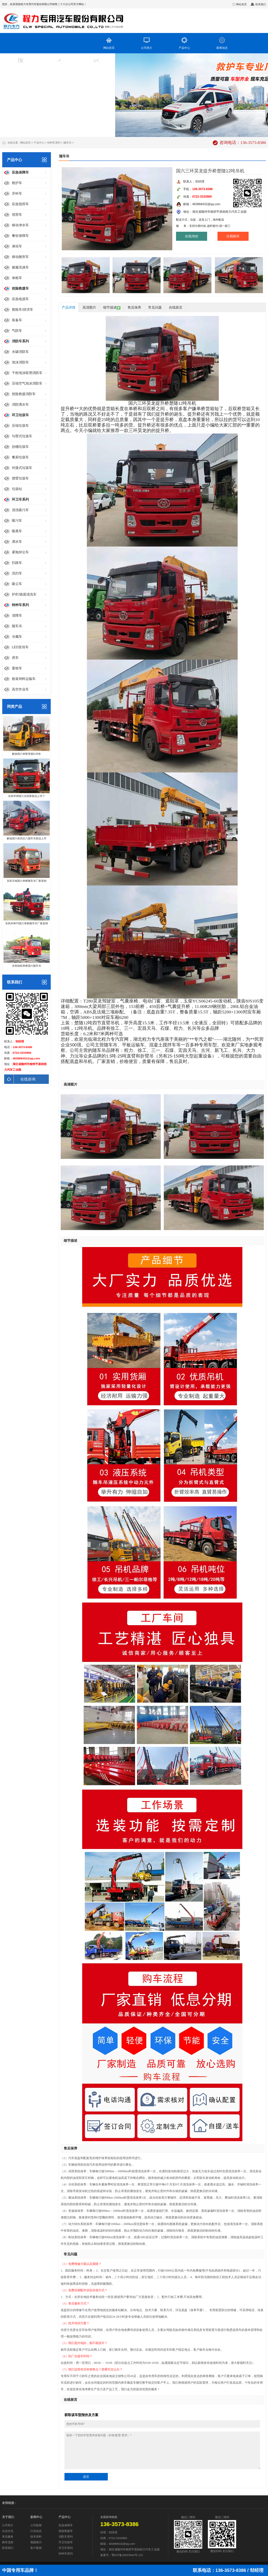 This screenshot has width=268, height=2576. Describe the element at coordinates (7, 2530) in the screenshot. I see `企业文化` at that location.